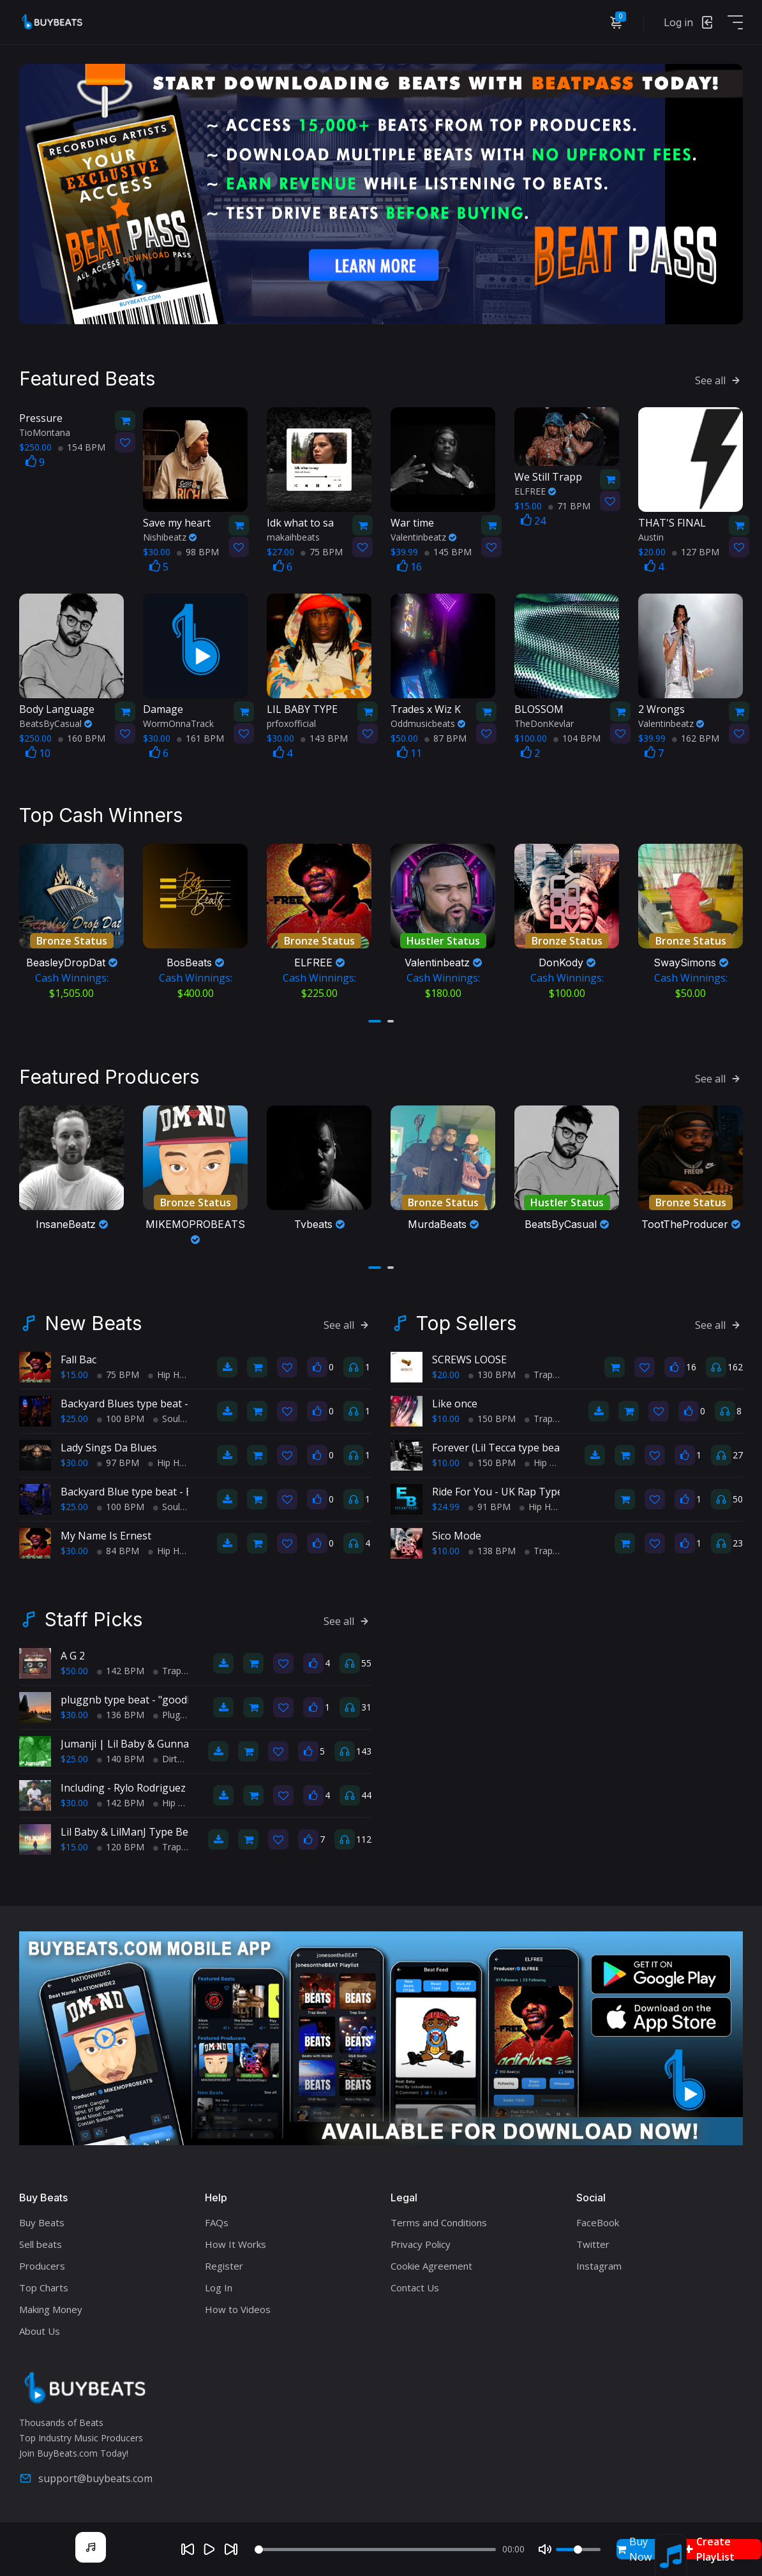  What do you see at coordinates (597, 2222) in the screenshot?
I see `FaceBook` at bounding box center [597, 2222].